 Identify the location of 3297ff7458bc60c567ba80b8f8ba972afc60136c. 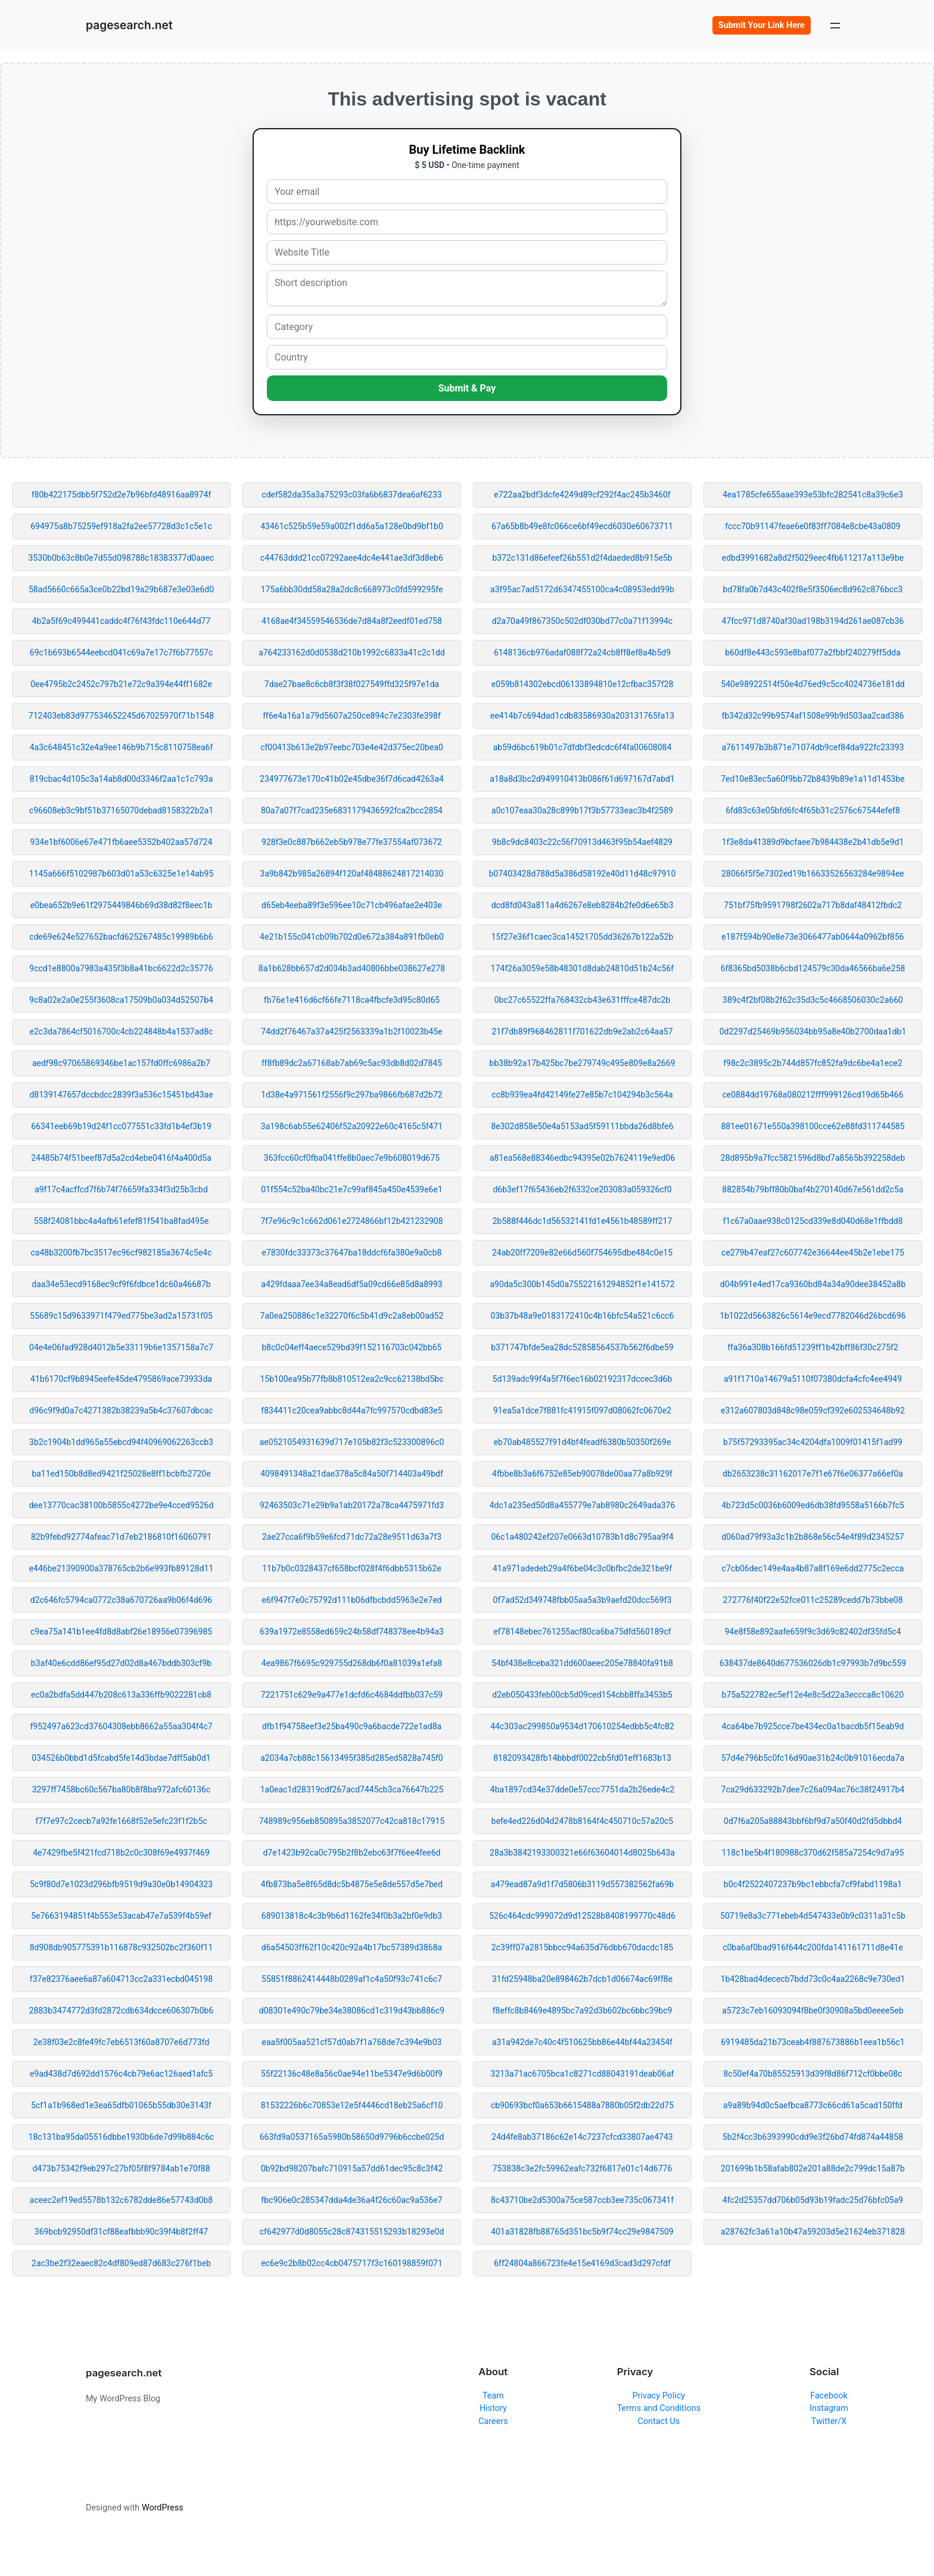
(121, 1789).